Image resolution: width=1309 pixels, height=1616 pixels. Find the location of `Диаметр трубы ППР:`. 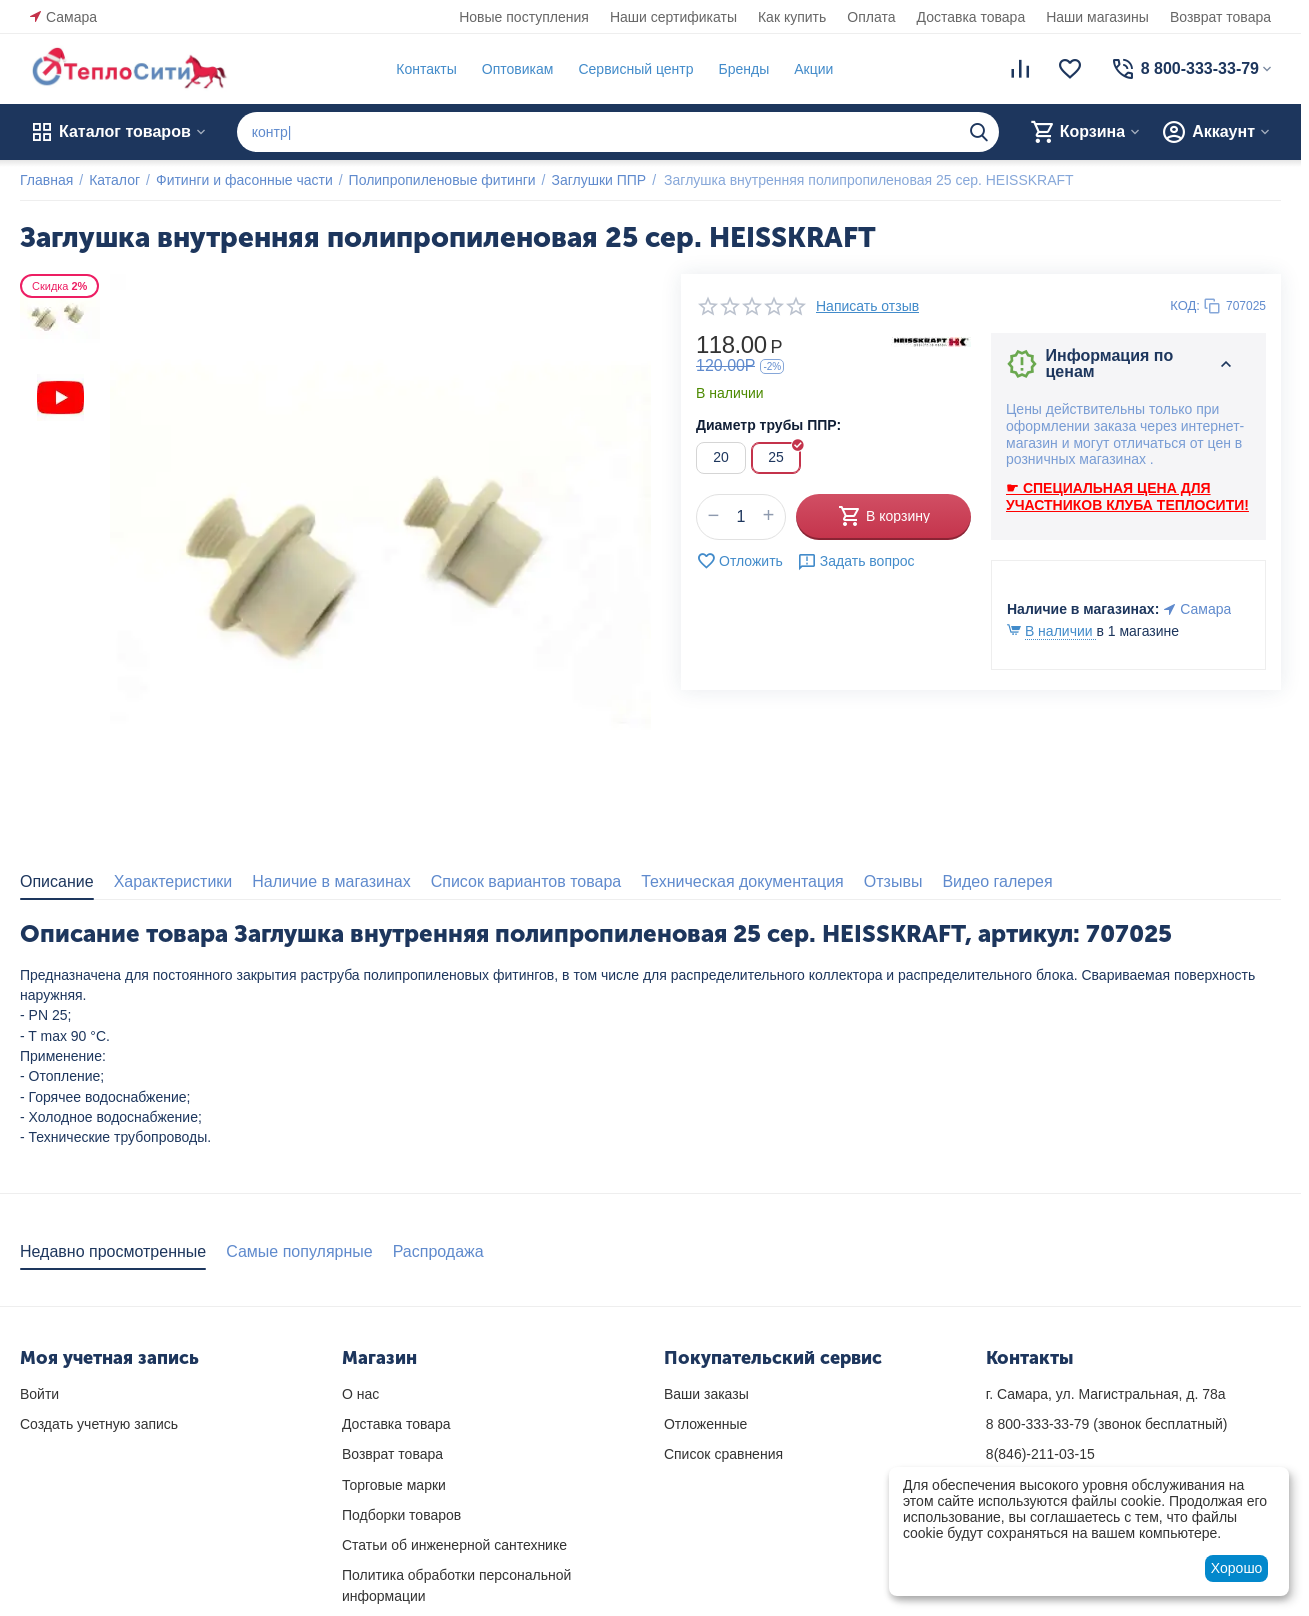

Диаметр трубы ППР: is located at coordinates (768, 425).